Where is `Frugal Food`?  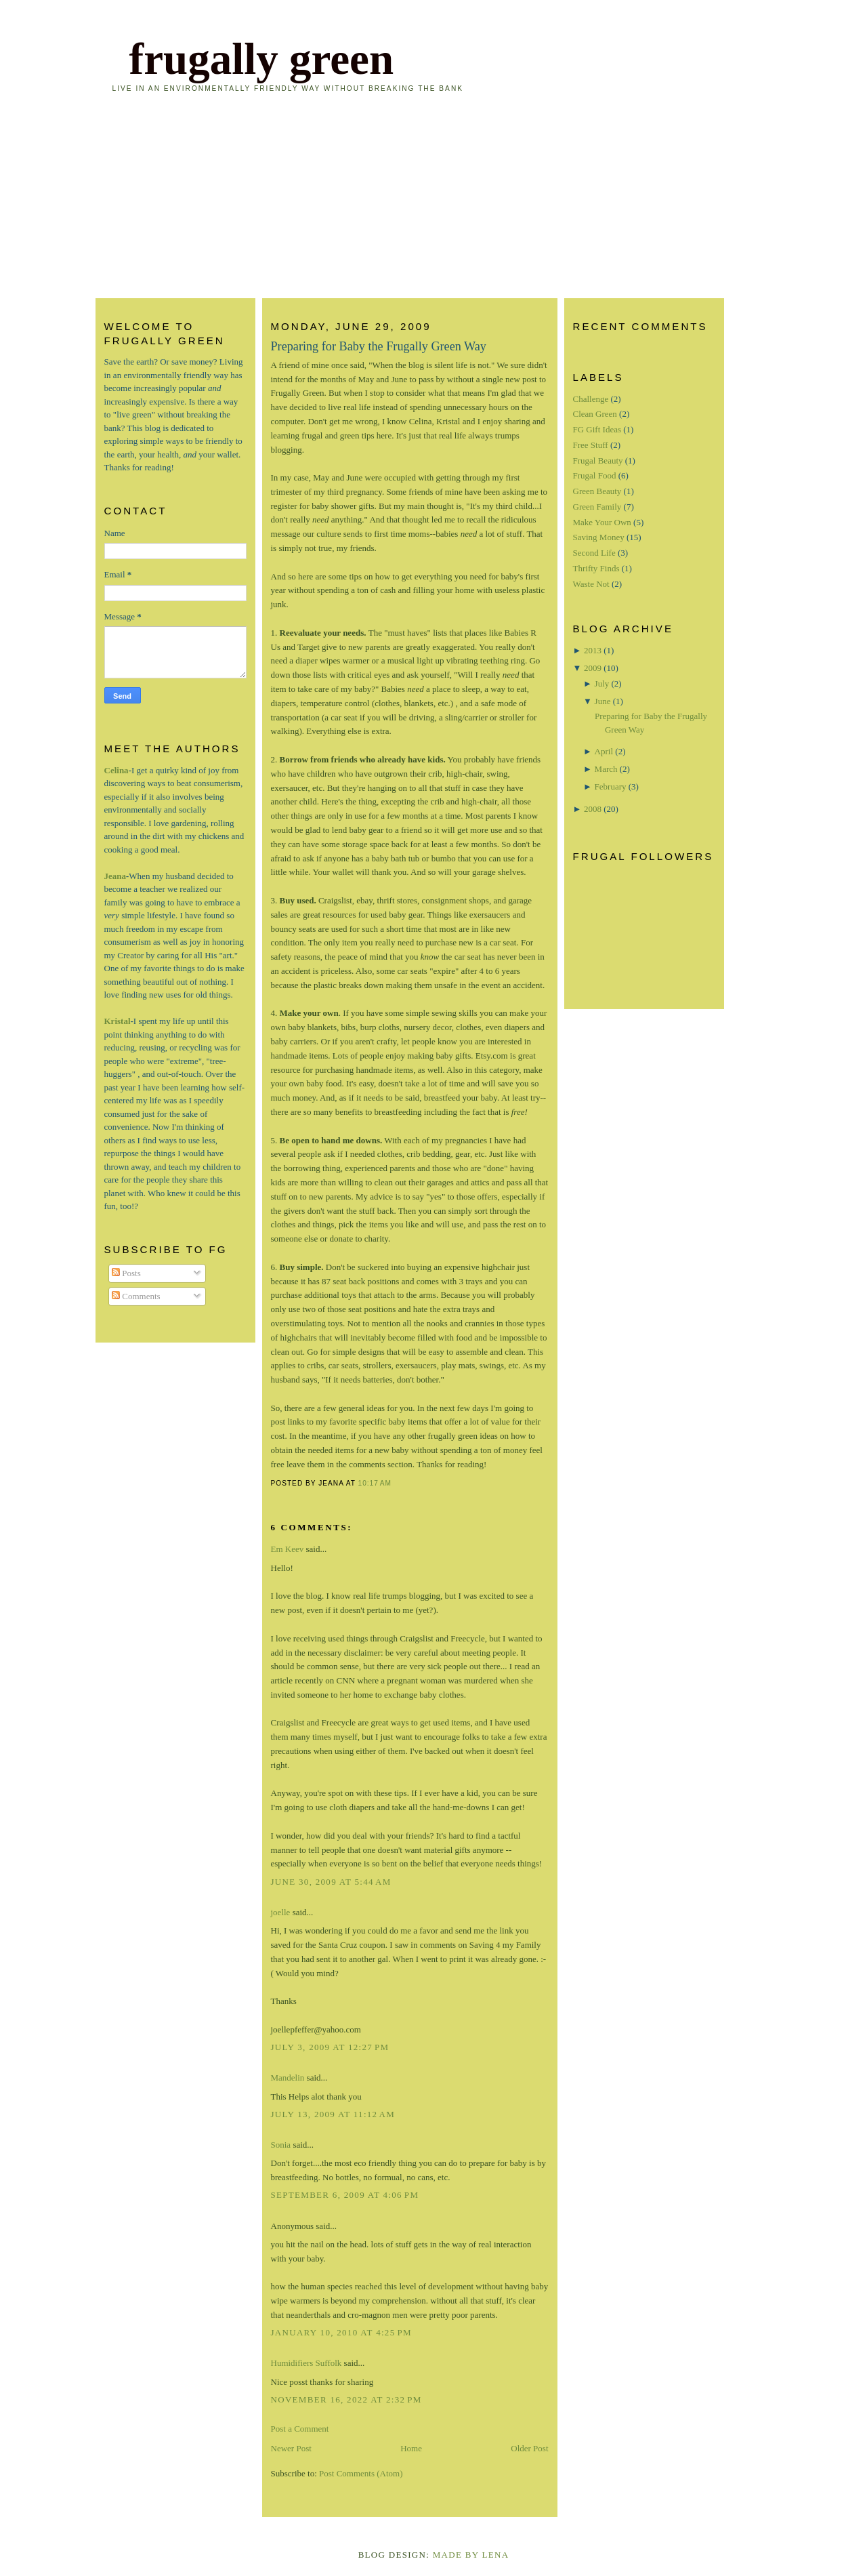 Frugal Food is located at coordinates (594, 475).